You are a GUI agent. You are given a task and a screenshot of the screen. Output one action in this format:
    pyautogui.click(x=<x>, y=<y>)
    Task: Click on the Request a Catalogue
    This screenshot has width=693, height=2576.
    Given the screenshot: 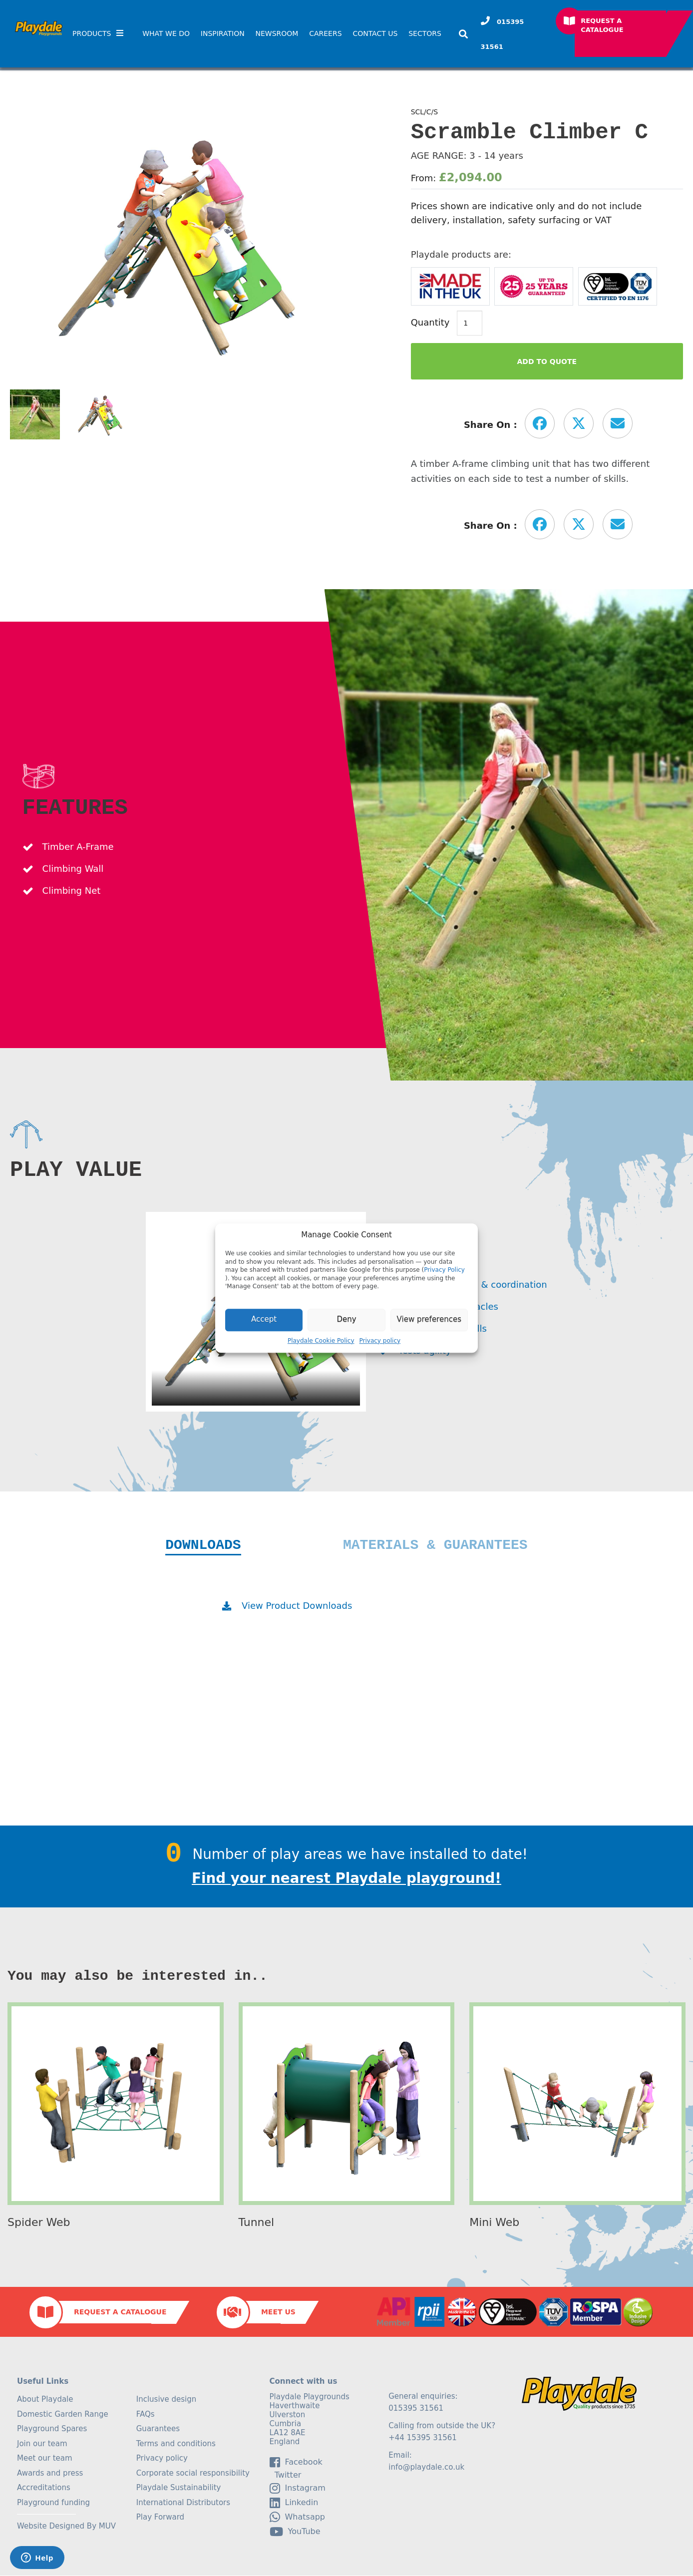 What is the action you would take?
    pyautogui.click(x=602, y=25)
    